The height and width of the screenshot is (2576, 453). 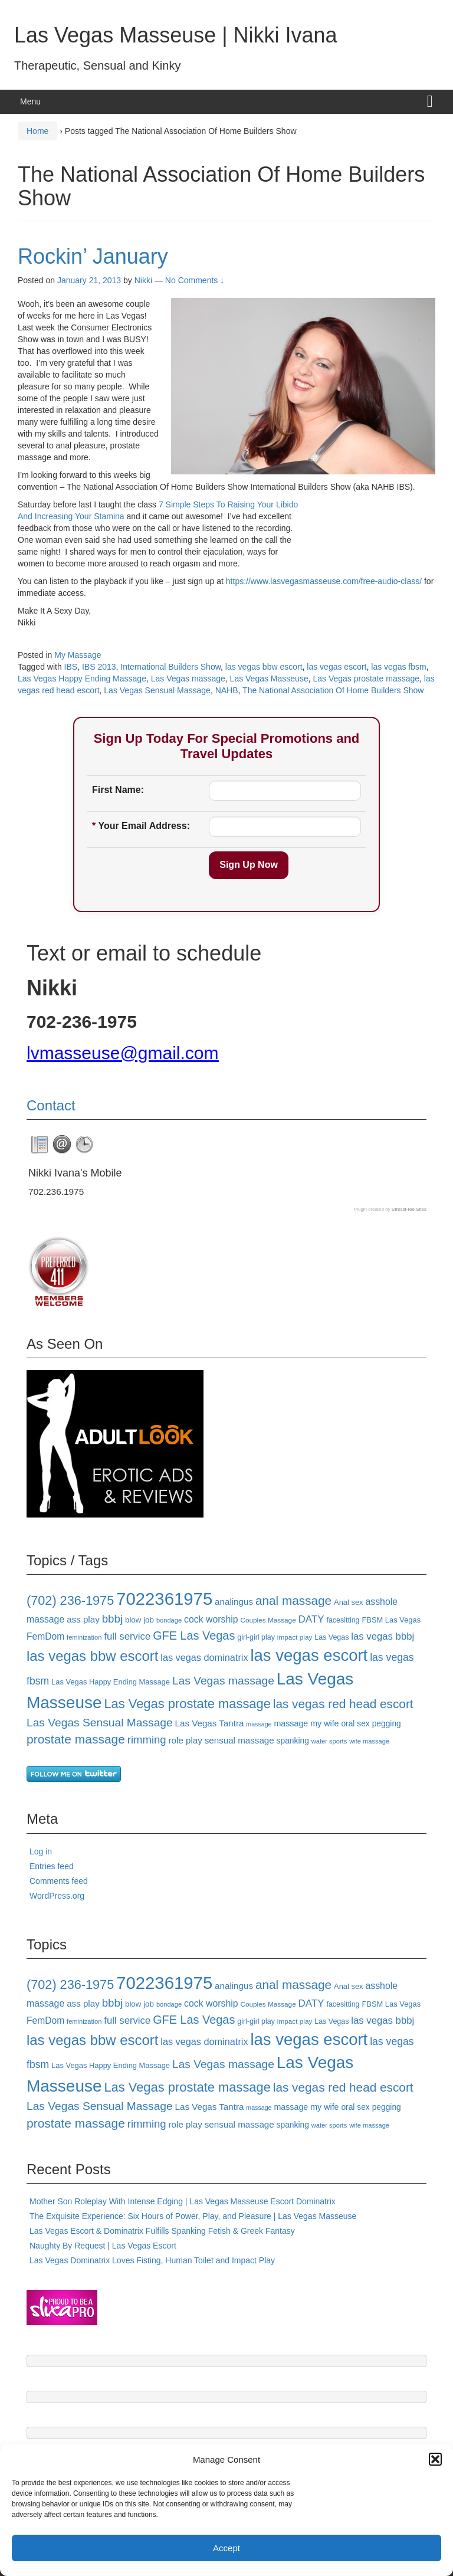 What do you see at coordinates (268, 1620) in the screenshot?
I see `Couples Massage [Couples Massage (16 items)]` at bounding box center [268, 1620].